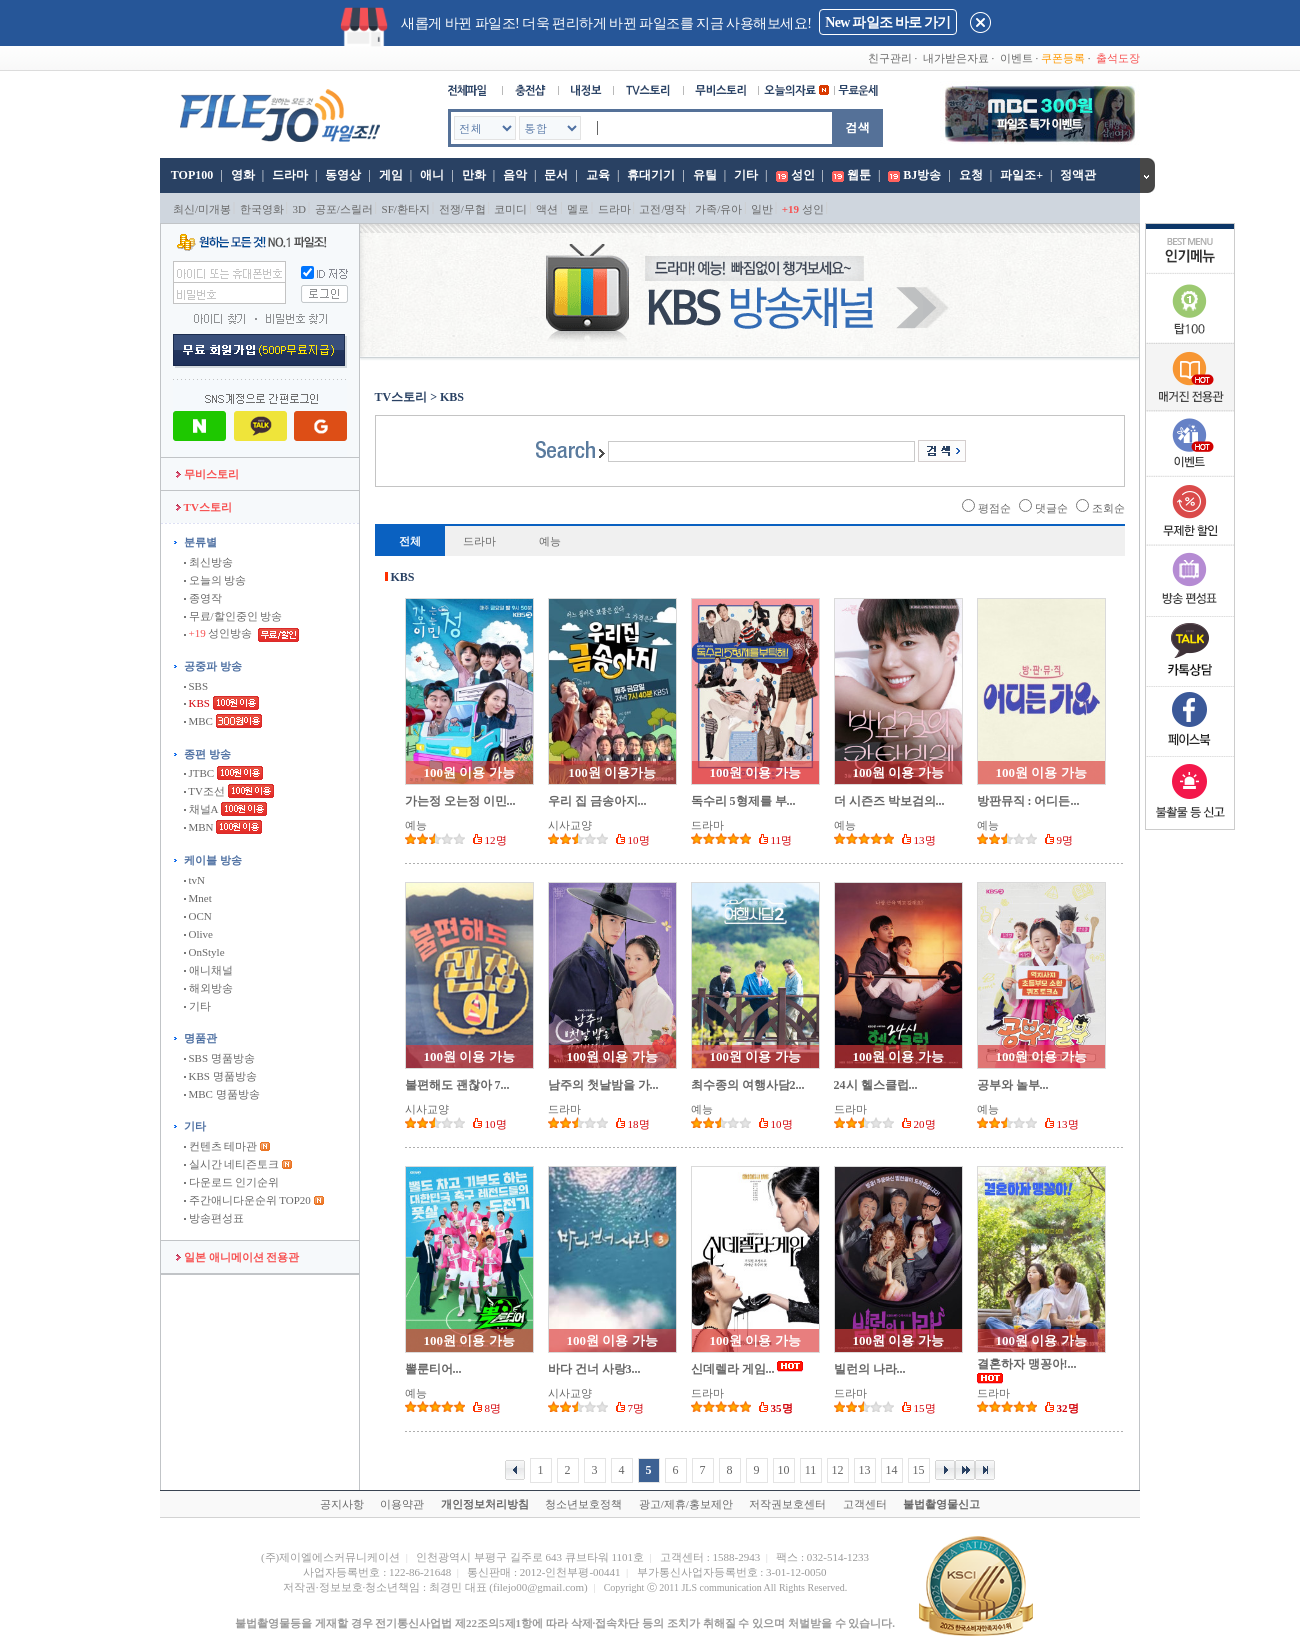 The image size is (1300, 1637). What do you see at coordinates (207, 754) in the screenshot?
I see `종편 방송` at bounding box center [207, 754].